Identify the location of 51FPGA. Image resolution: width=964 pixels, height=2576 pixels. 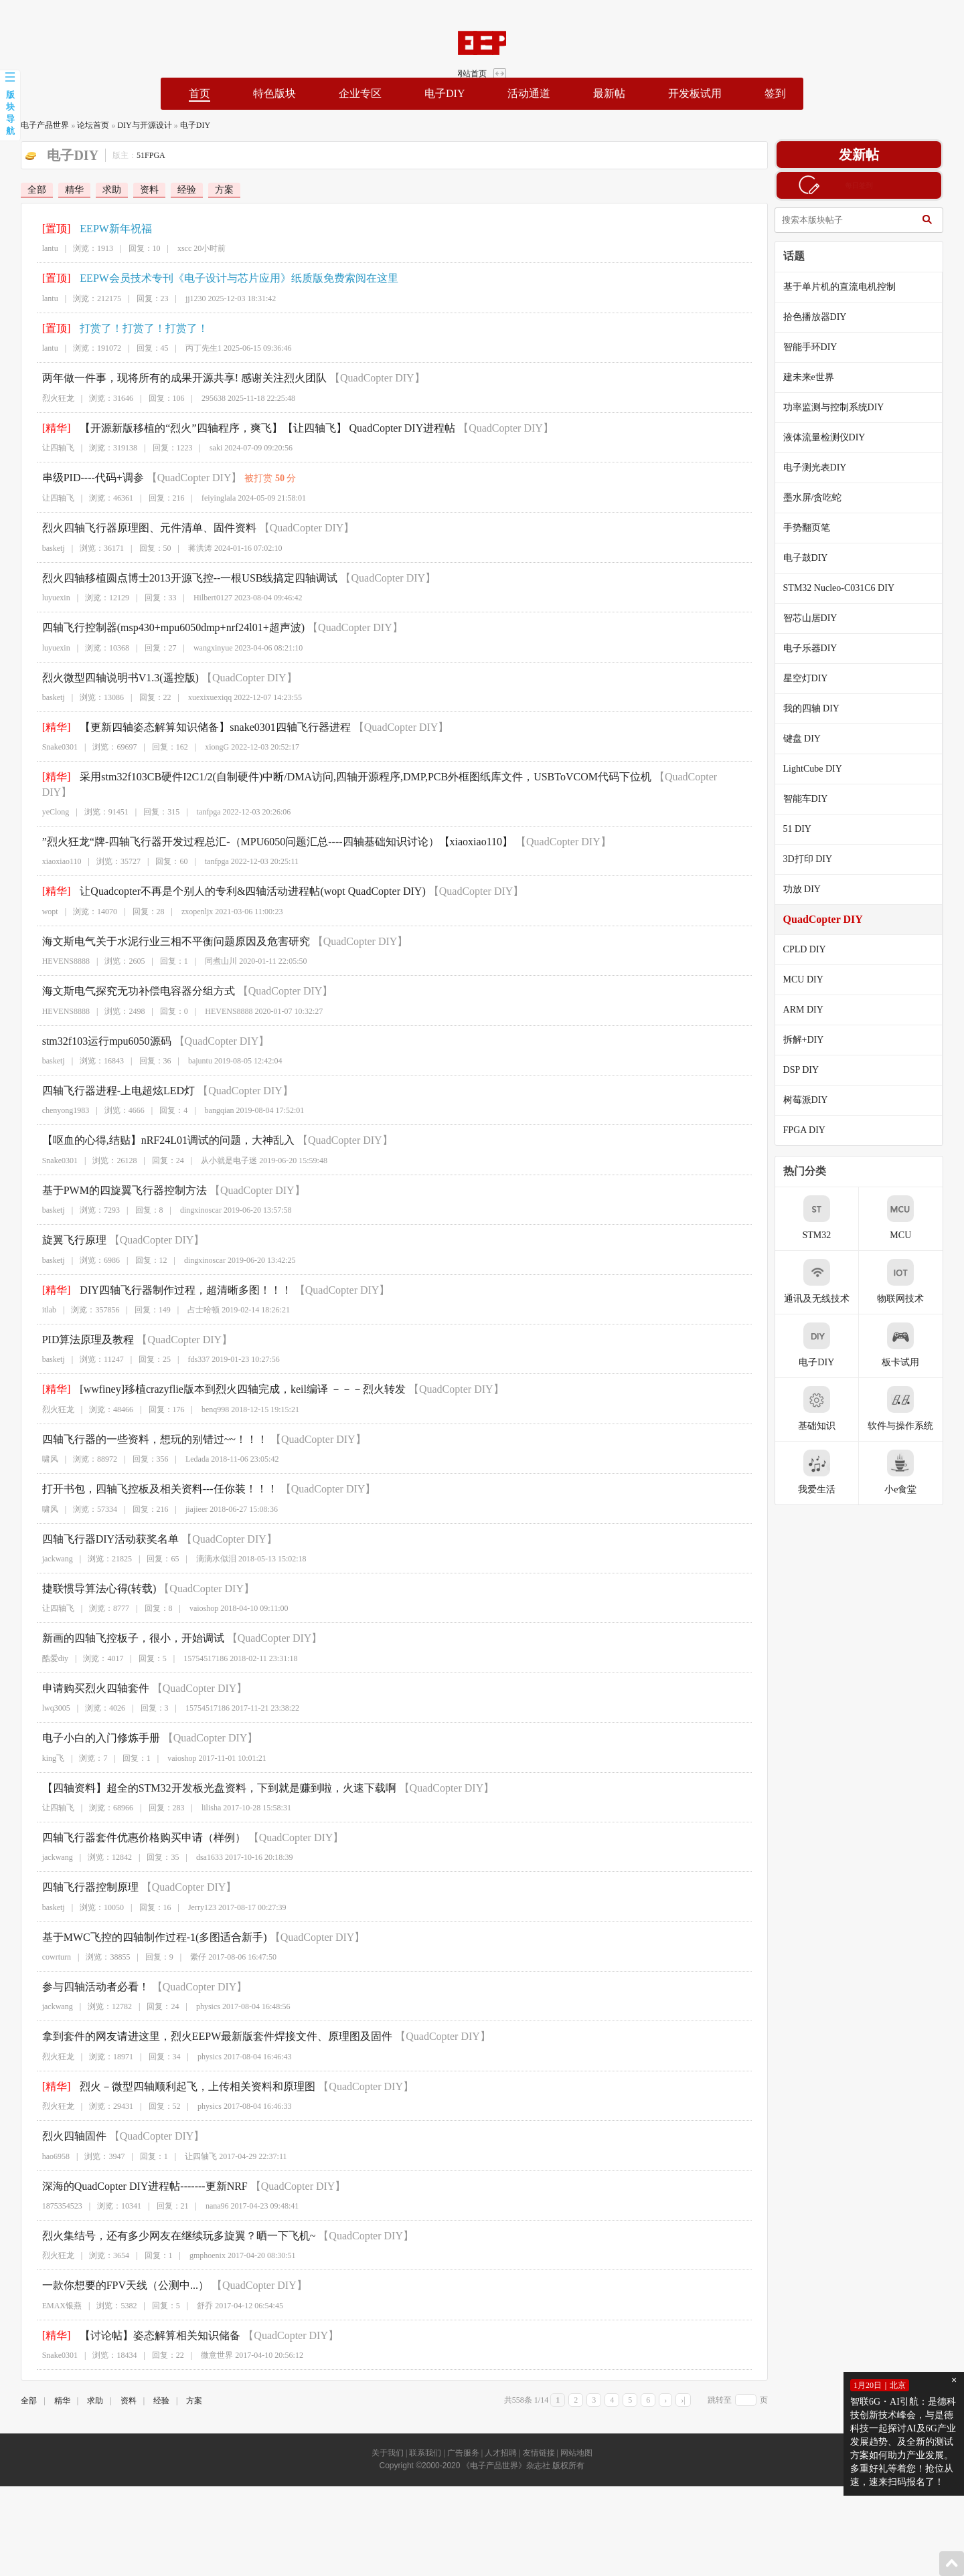
(139, 155).